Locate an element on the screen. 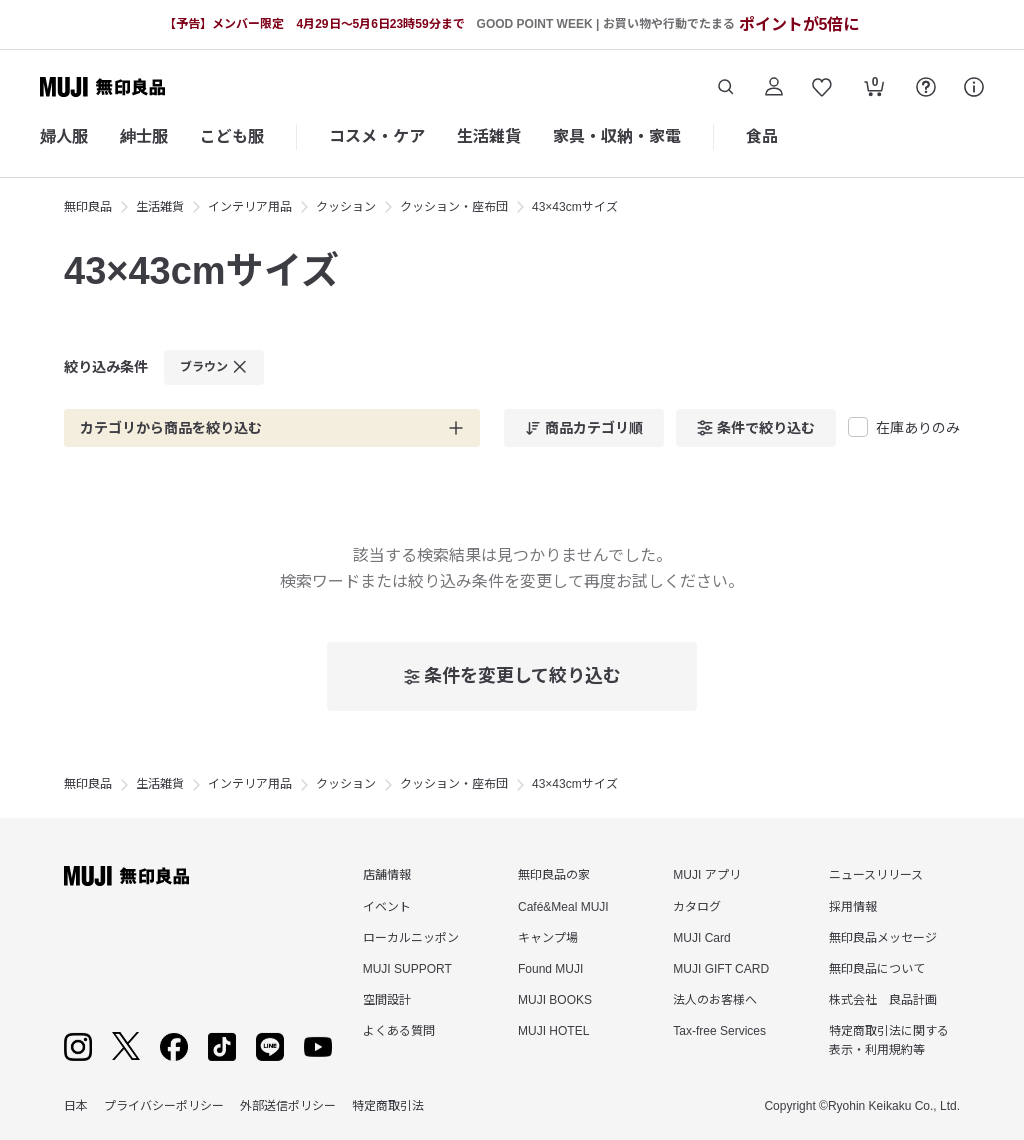  ニュースリリース is located at coordinates (876, 875).